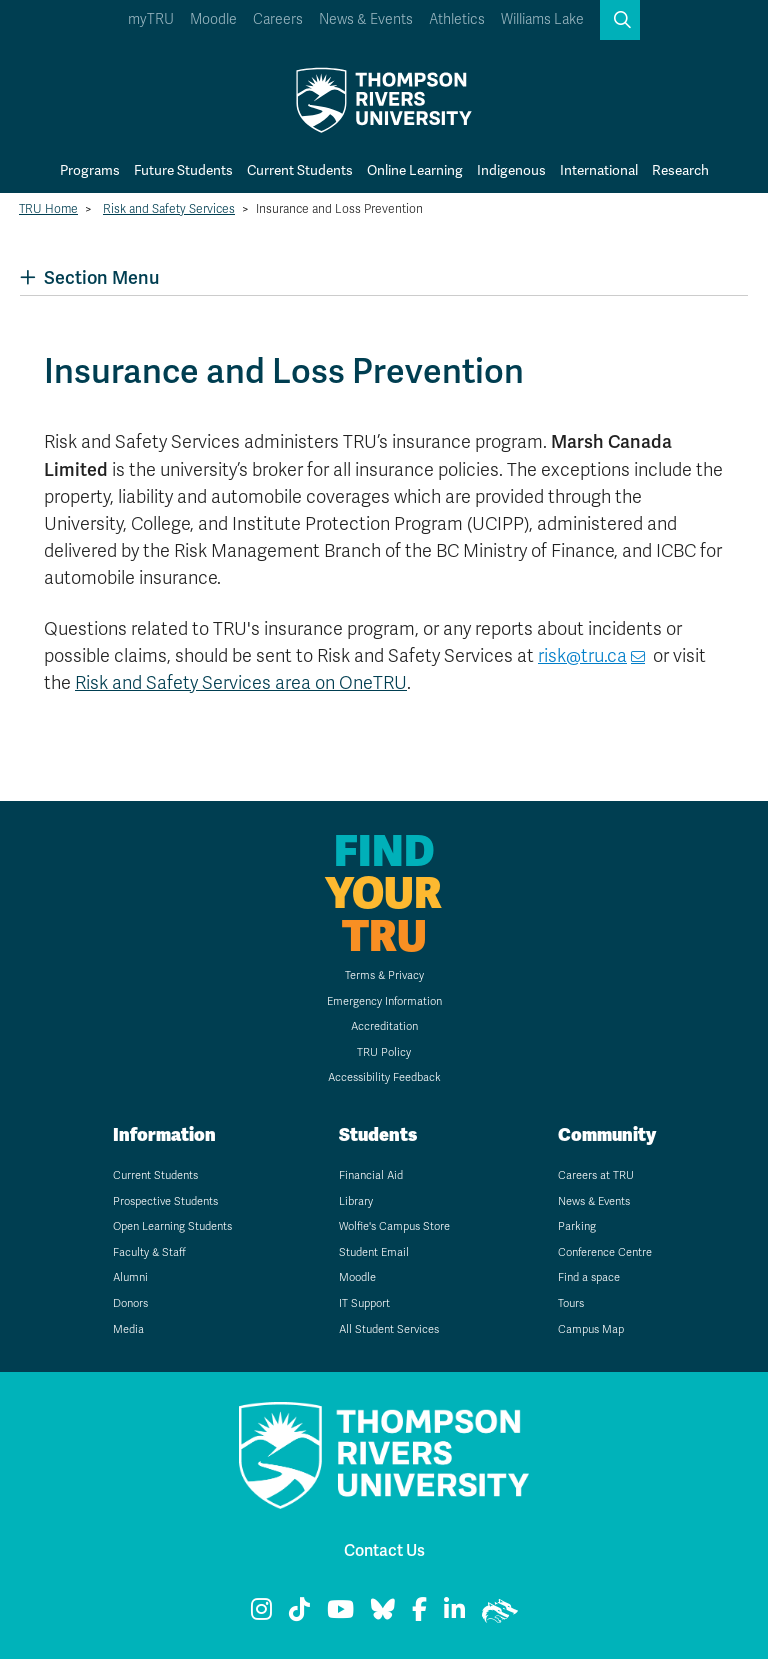 Image resolution: width=768 pixels, height=1659 pixels. I want to click on Williams Lake, so click(542, 19).